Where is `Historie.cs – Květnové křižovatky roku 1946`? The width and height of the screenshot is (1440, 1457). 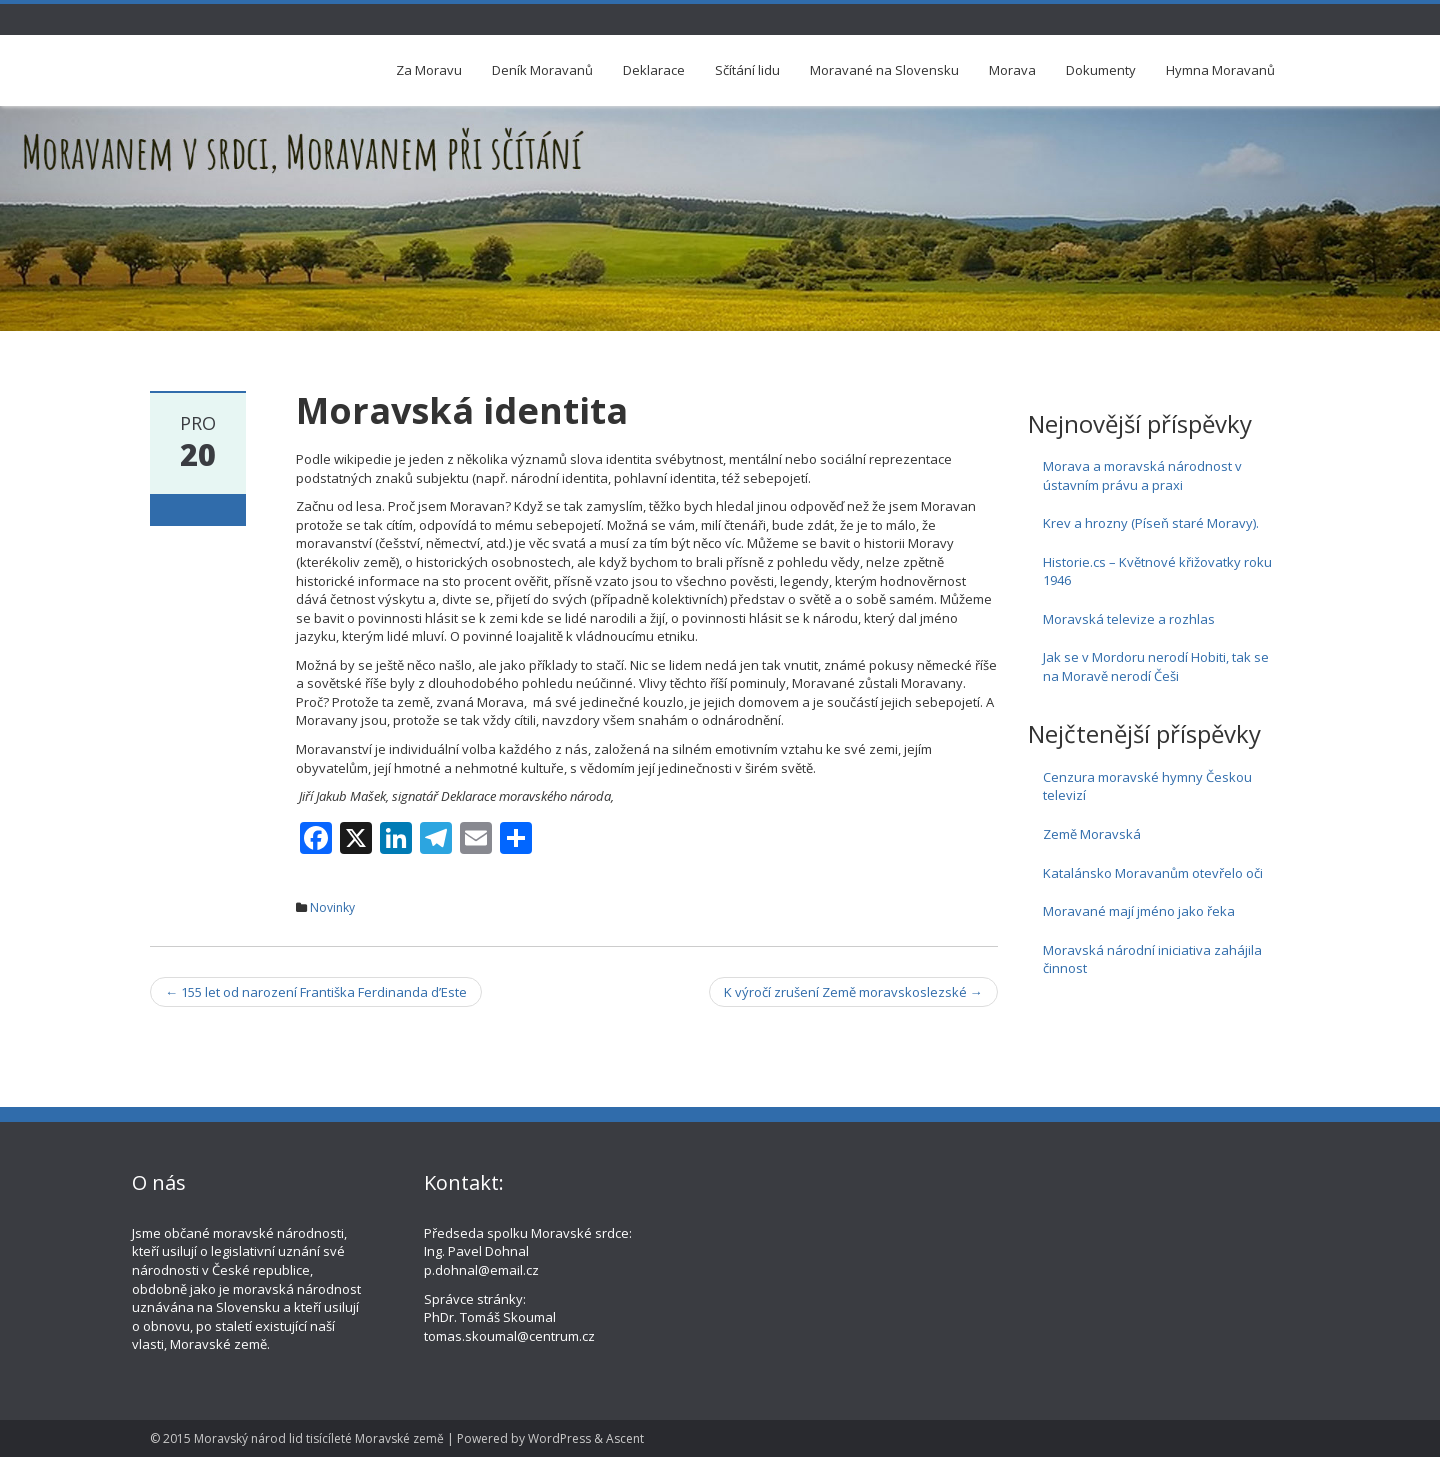 Historie.cs – Květnové křižovatky roku 1946 is located at coordinates (1157, 571).